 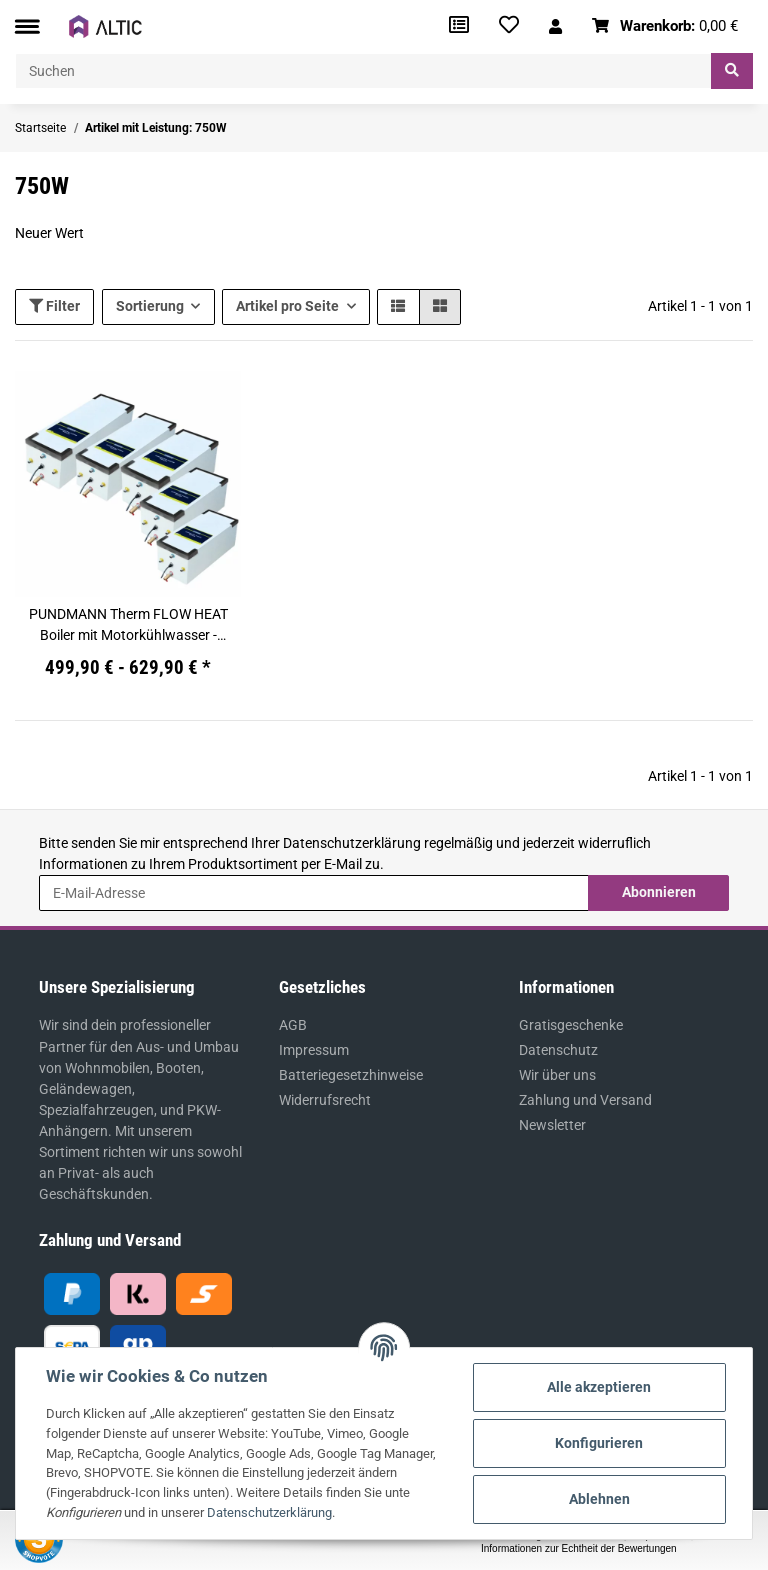 I want to click on Zahlung und Versand, so click(x=585, y=1100).